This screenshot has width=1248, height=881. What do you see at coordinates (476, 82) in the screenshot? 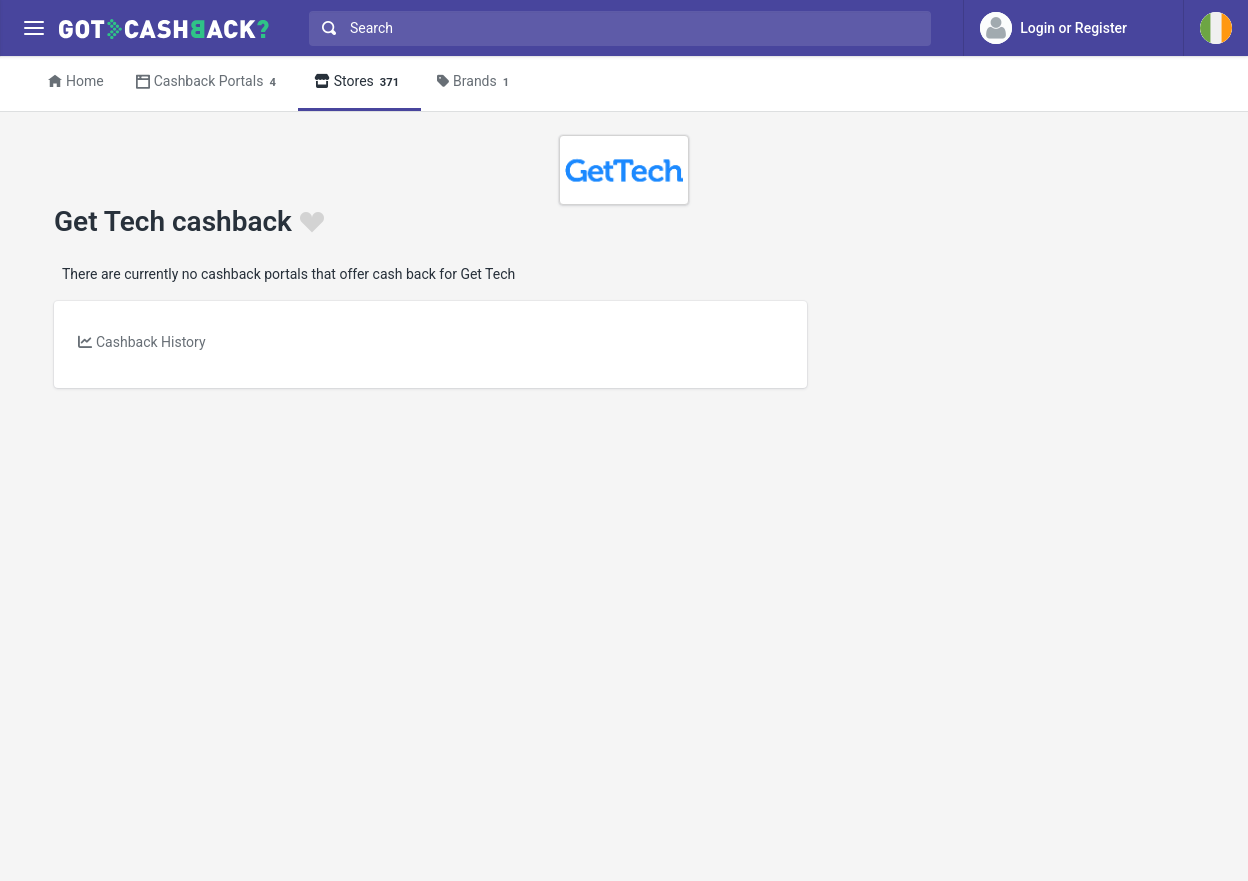
I see `Brands` at bounding box center [476, 82].